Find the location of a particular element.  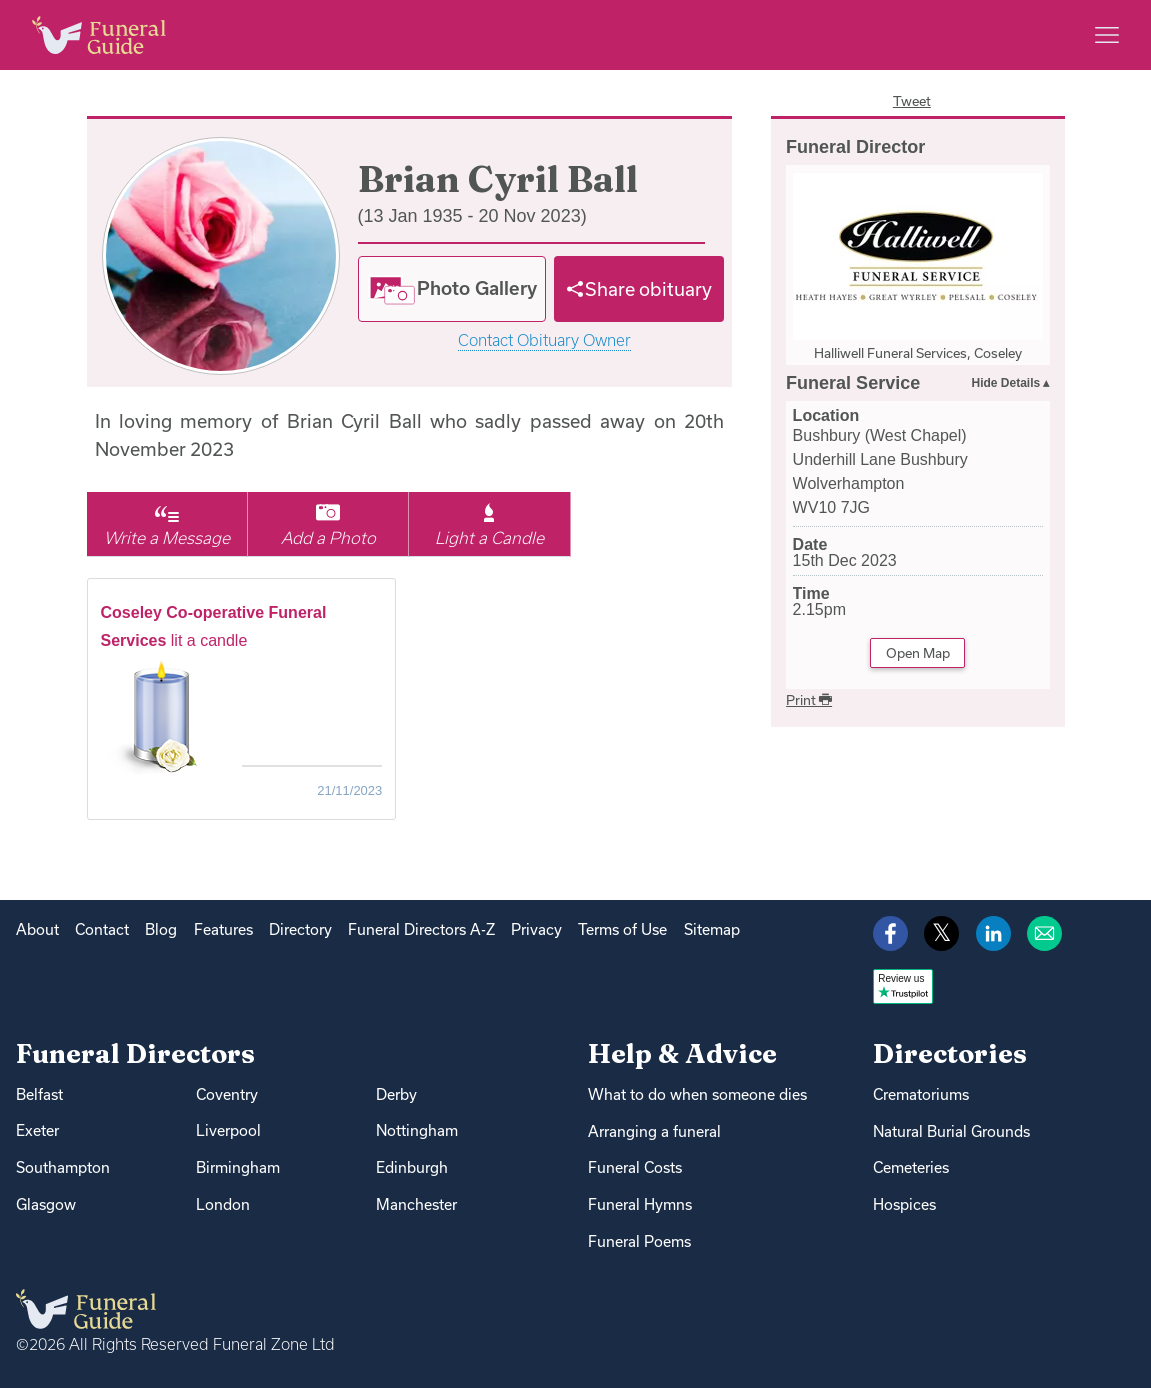

Blog is located at coordinates (161, 929).